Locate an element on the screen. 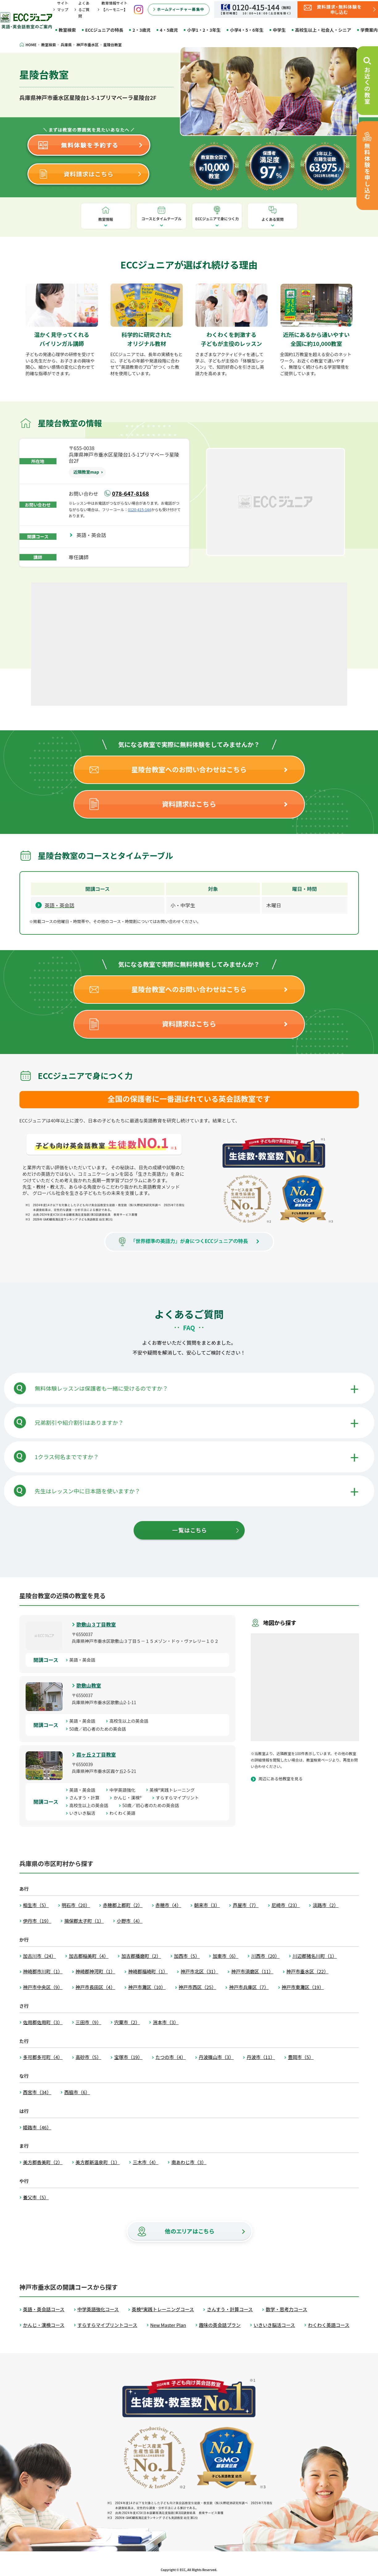 The height and width of the screenshot is (2576, 378). 英検®実践トレーニング is located at coordinates (174, 1790).